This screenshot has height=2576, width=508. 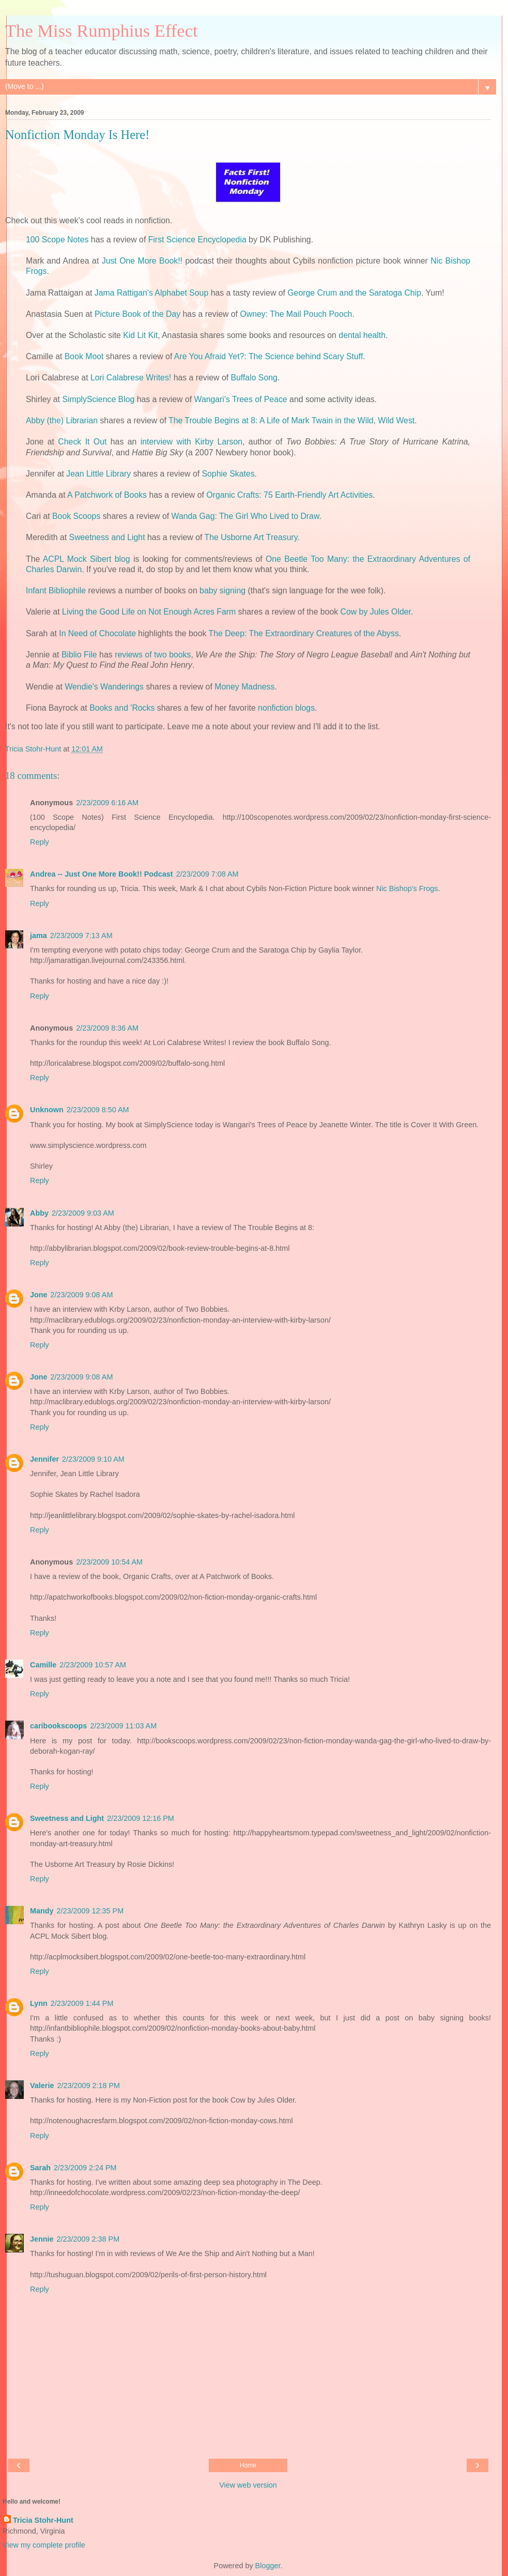 I want to click on 2/23/2009 12:35 PM, so click(x=90, y=1911).